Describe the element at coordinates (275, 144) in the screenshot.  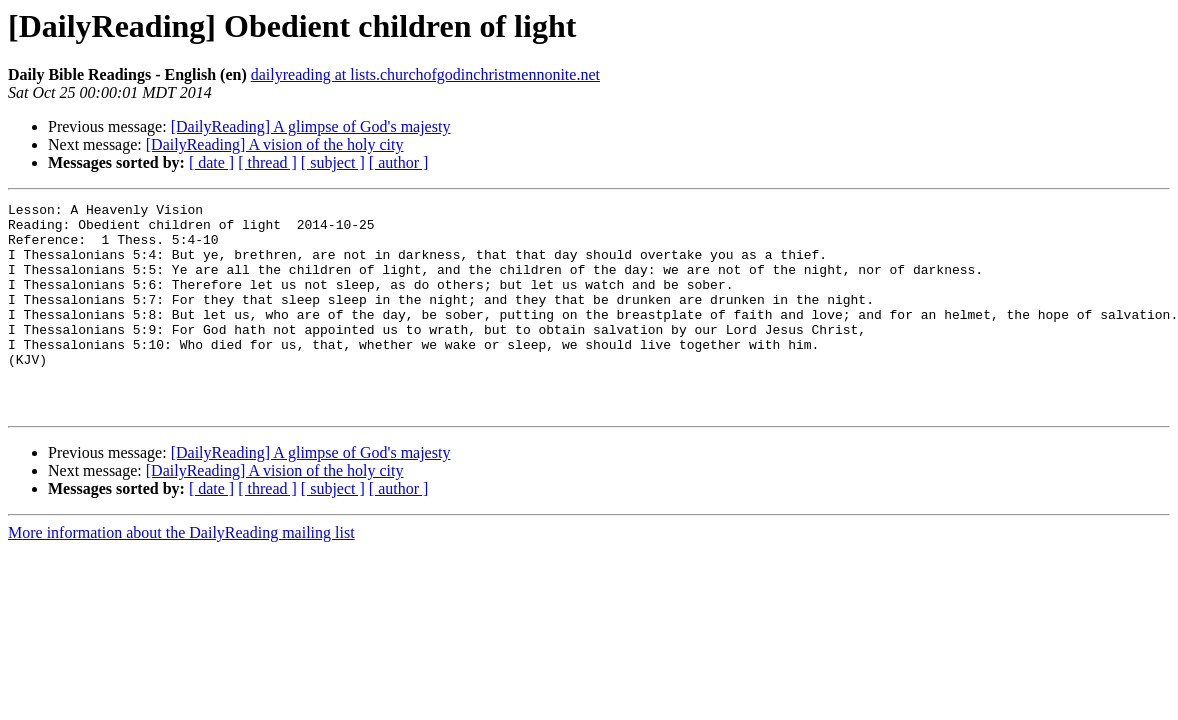
I see `[DailyReading] A vision of the holy city` at that location.